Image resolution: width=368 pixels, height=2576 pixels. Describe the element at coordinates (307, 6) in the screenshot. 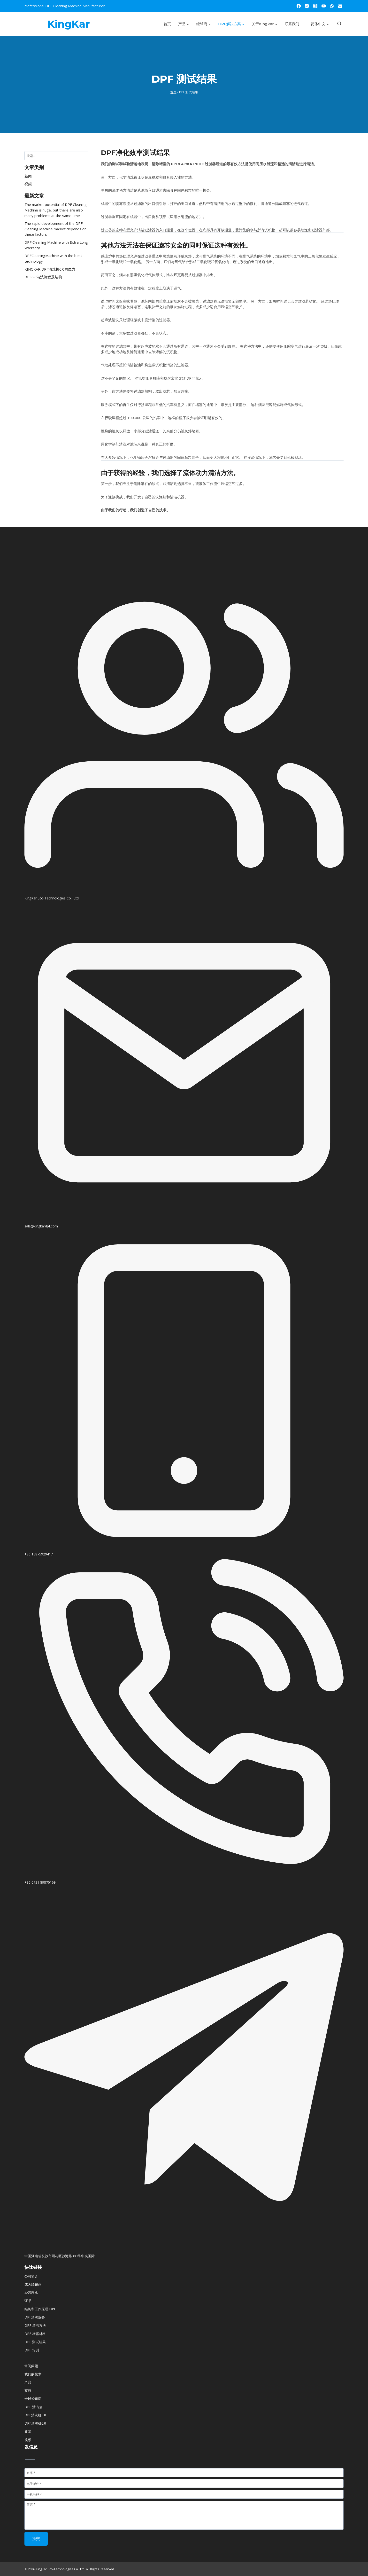

I see `[Linkedin]` at that location.